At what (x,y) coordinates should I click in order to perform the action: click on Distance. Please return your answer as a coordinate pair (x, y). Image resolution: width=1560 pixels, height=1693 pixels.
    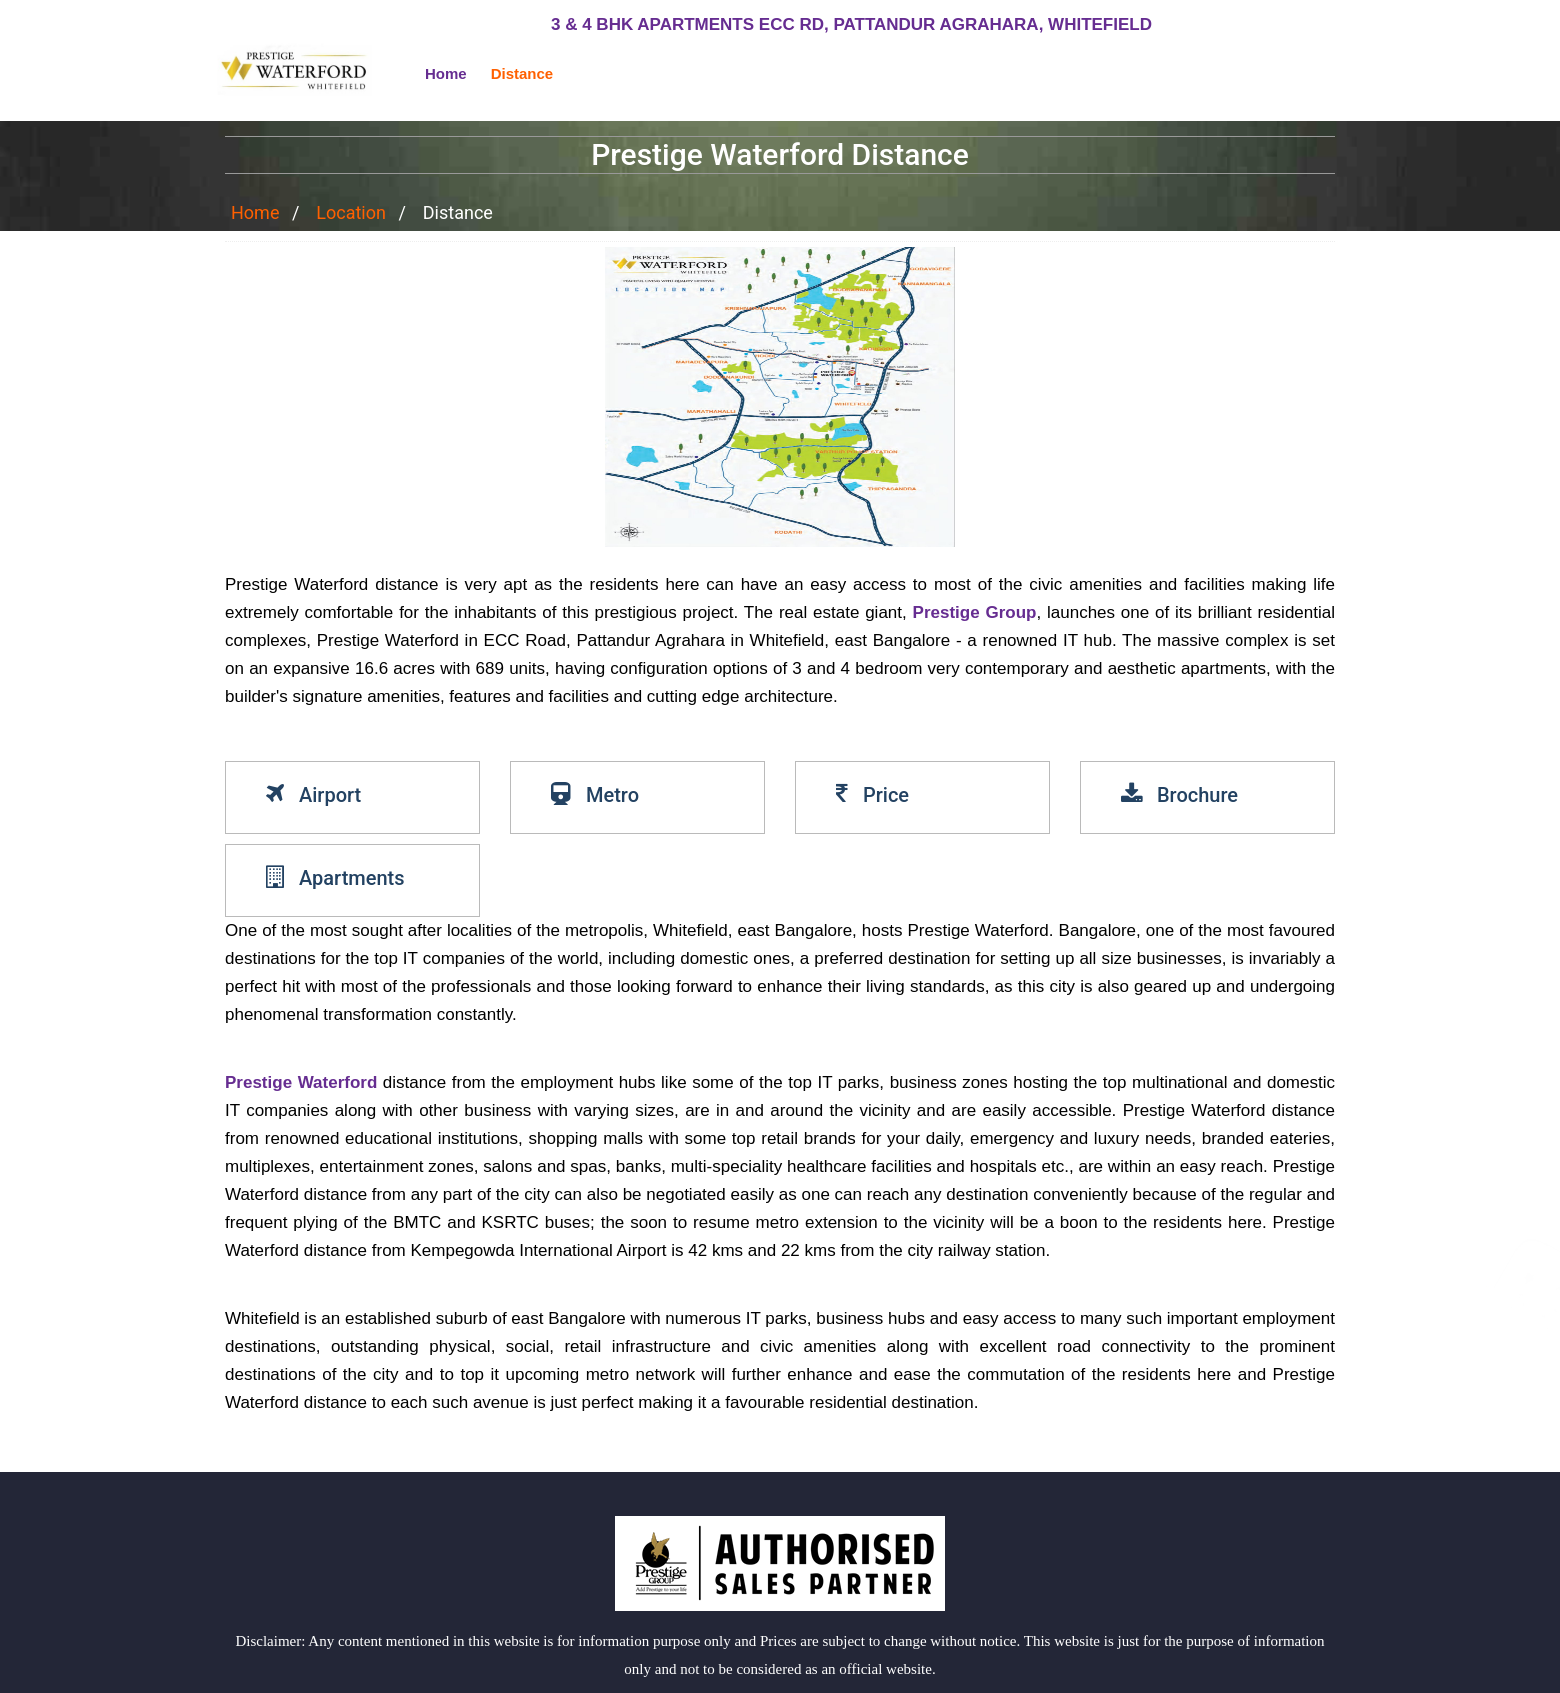
    Looking at the image, I should click on (522, 73).